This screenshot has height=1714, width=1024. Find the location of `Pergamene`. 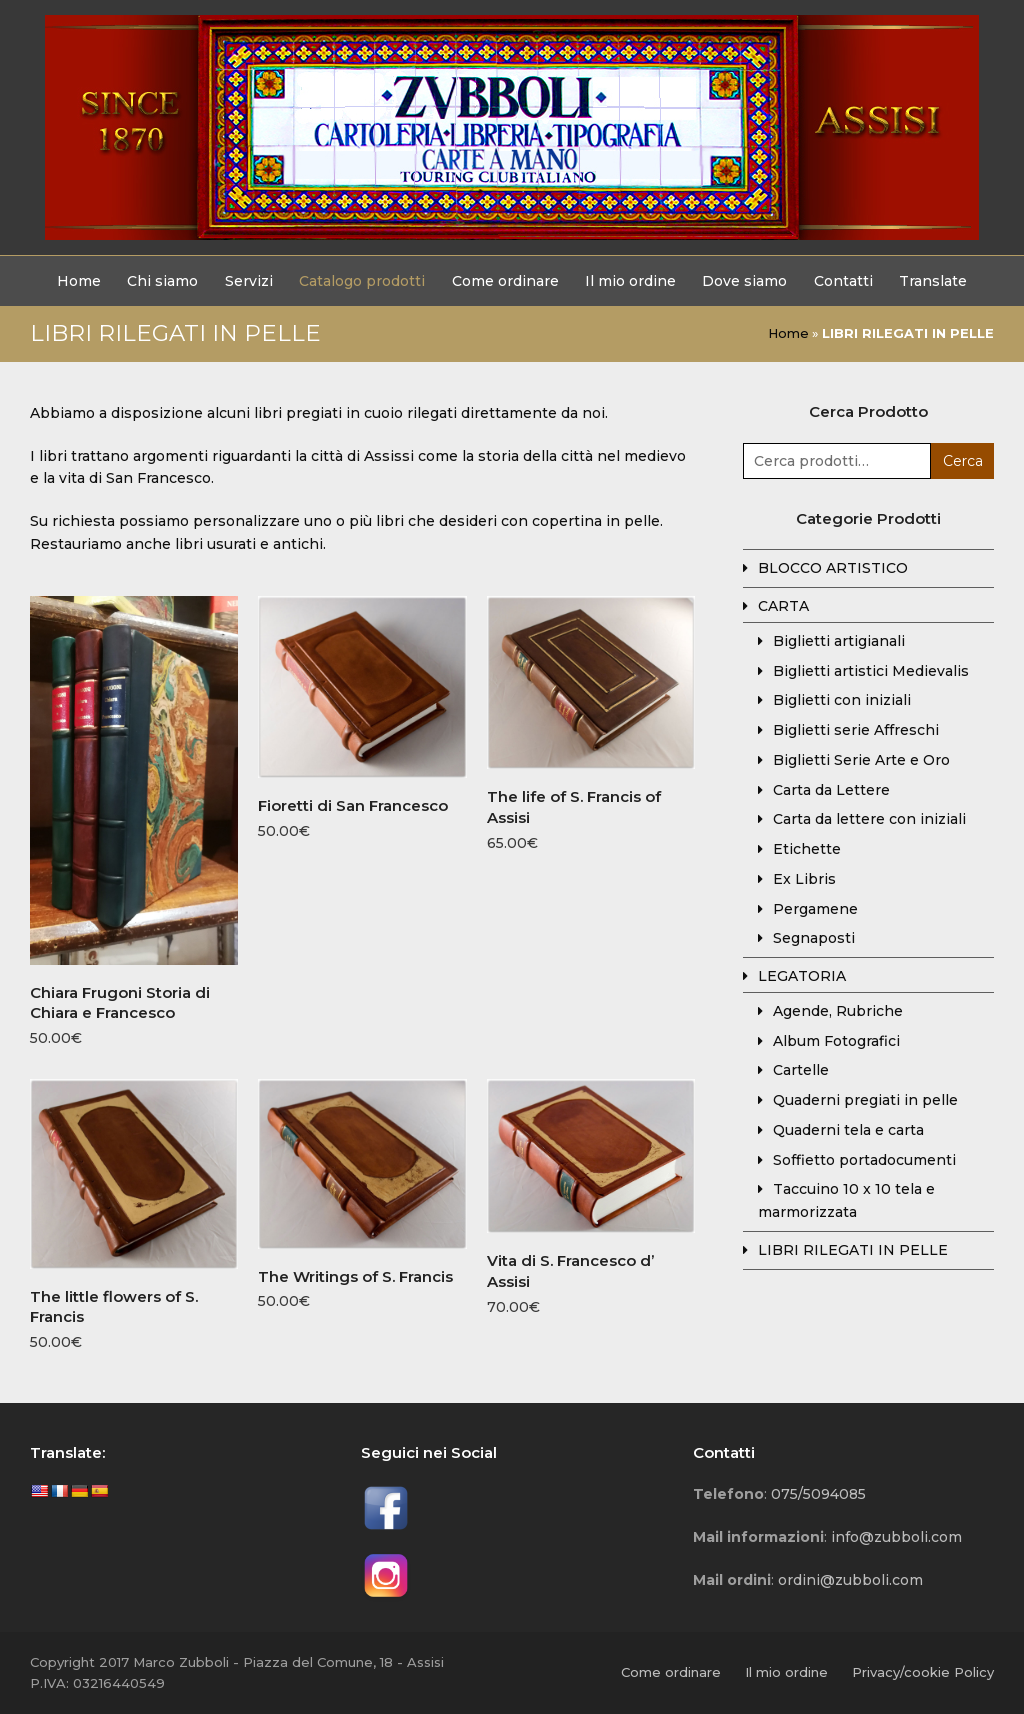

Pergamene is located at coordinates (815, 909).